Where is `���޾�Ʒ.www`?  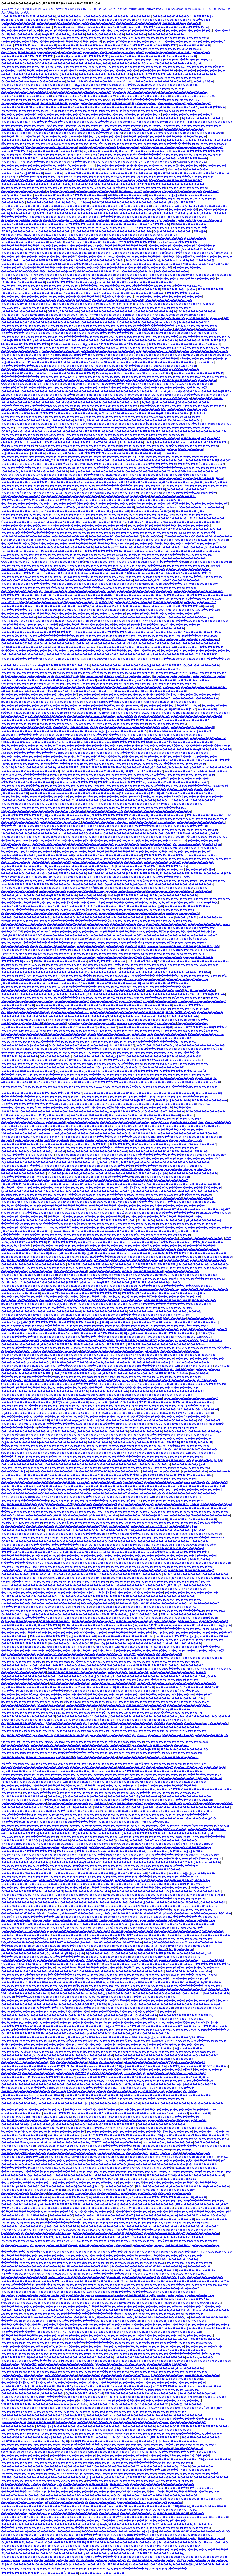 ���޾�Ʒ.www is located at coordinates (160, 1122).